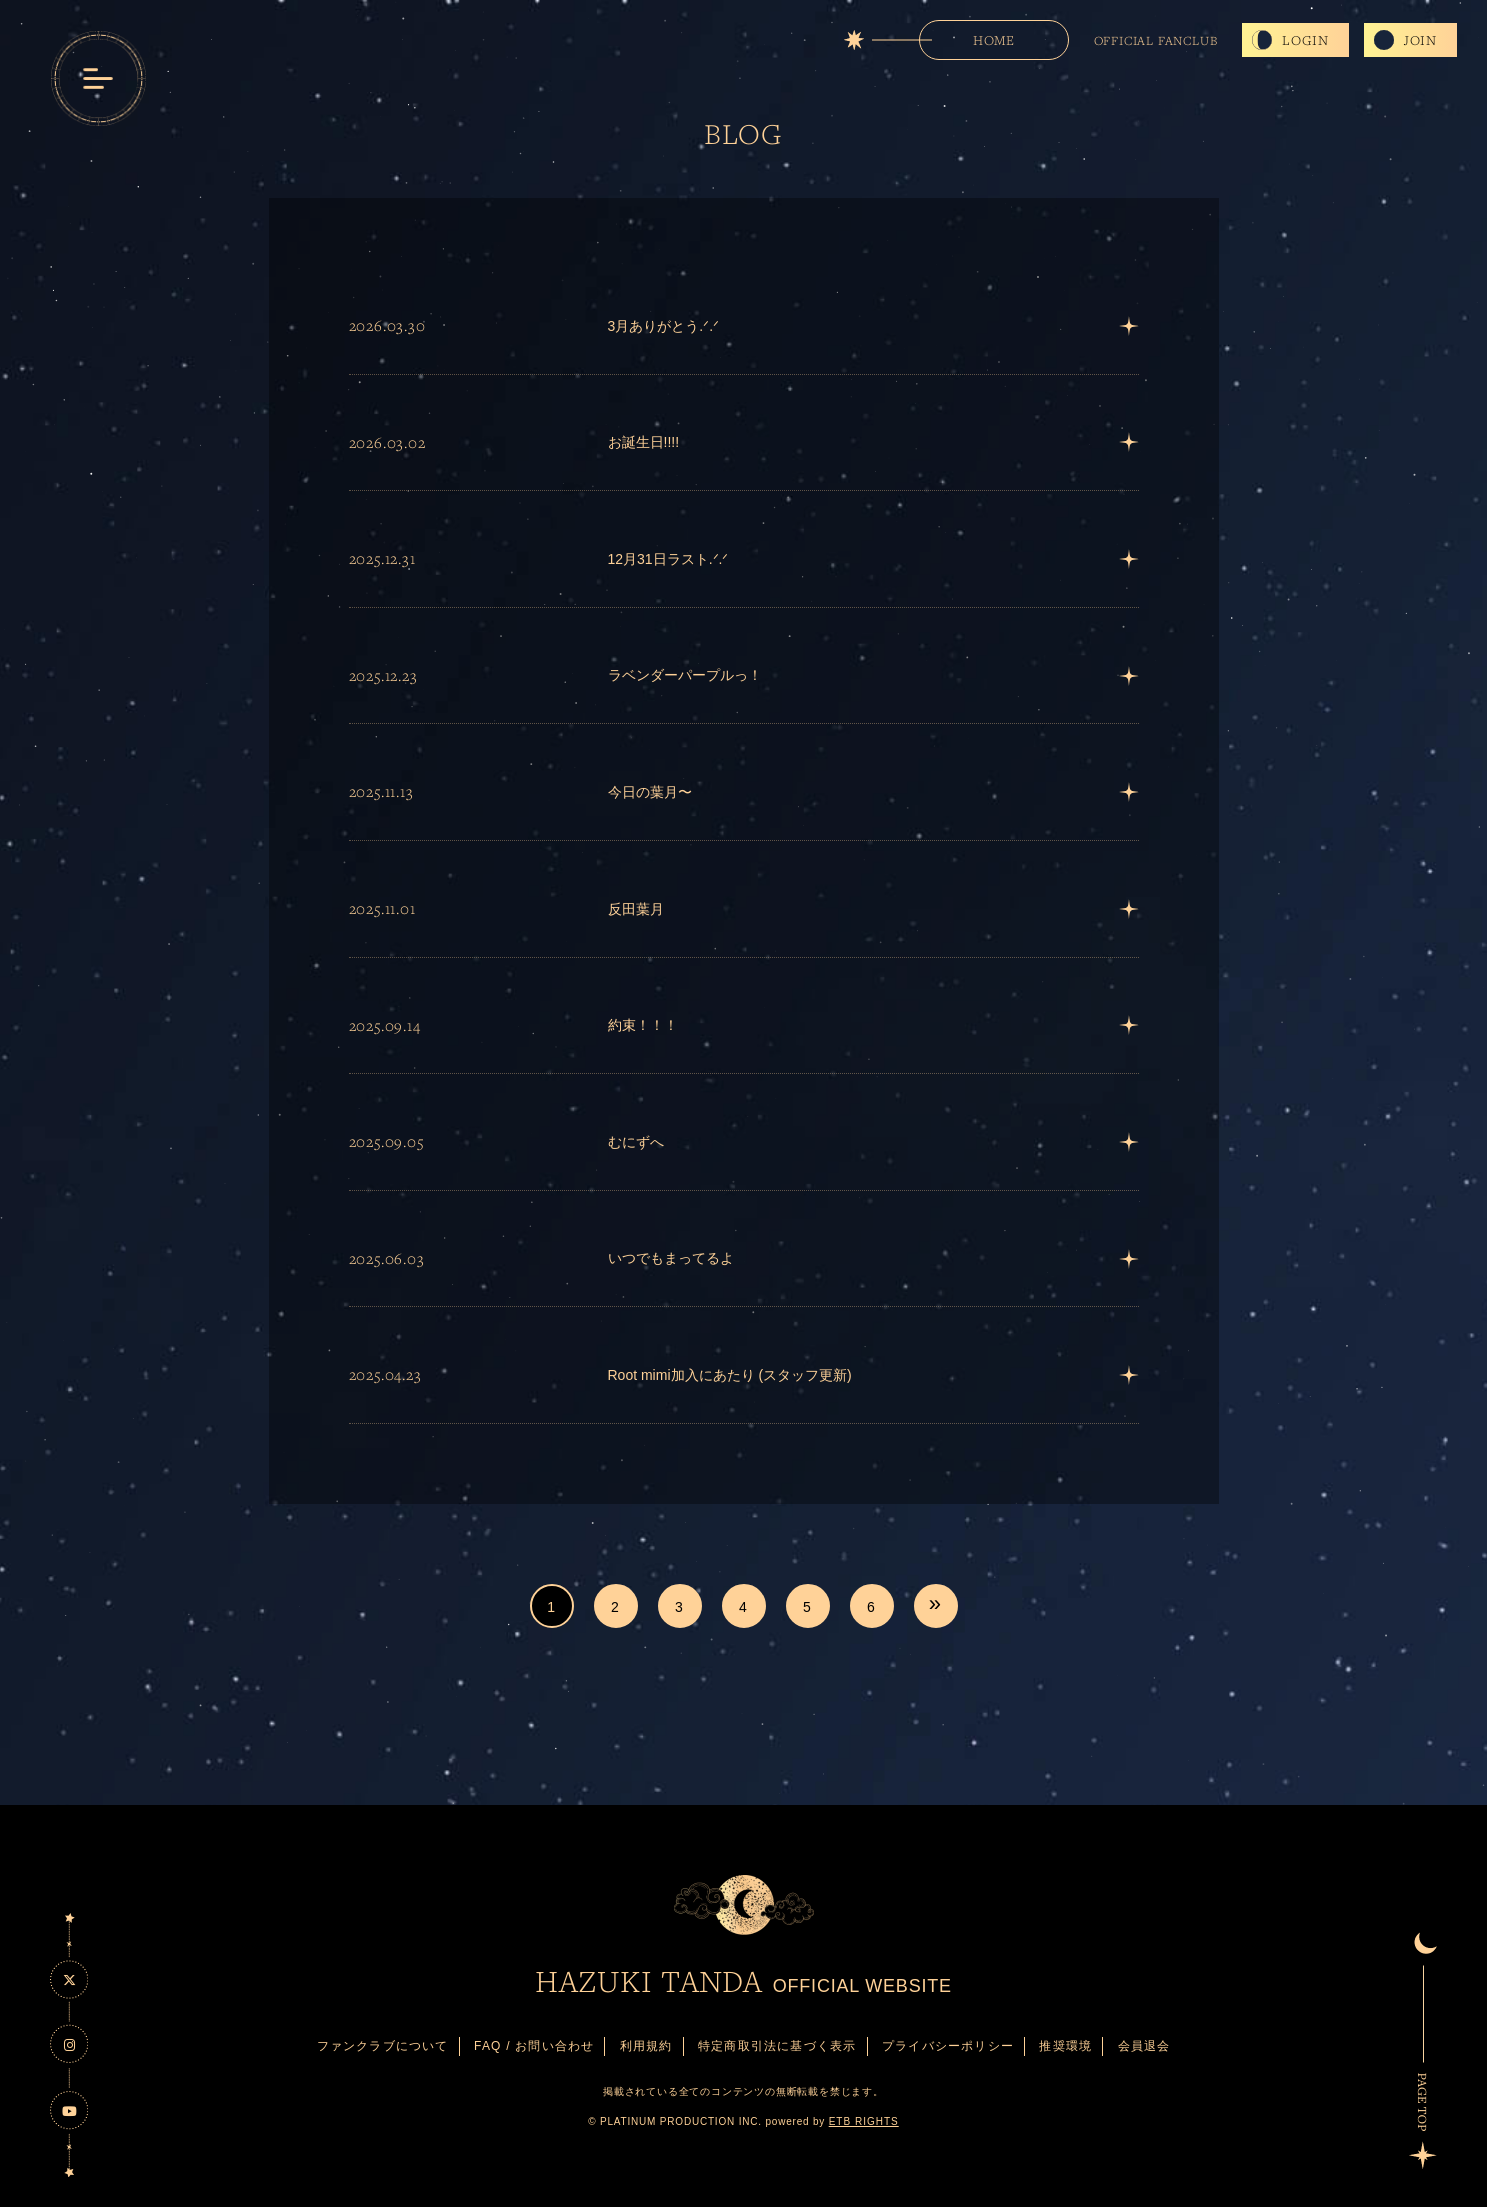  I want to click on JOIN, so click(1420, 40).